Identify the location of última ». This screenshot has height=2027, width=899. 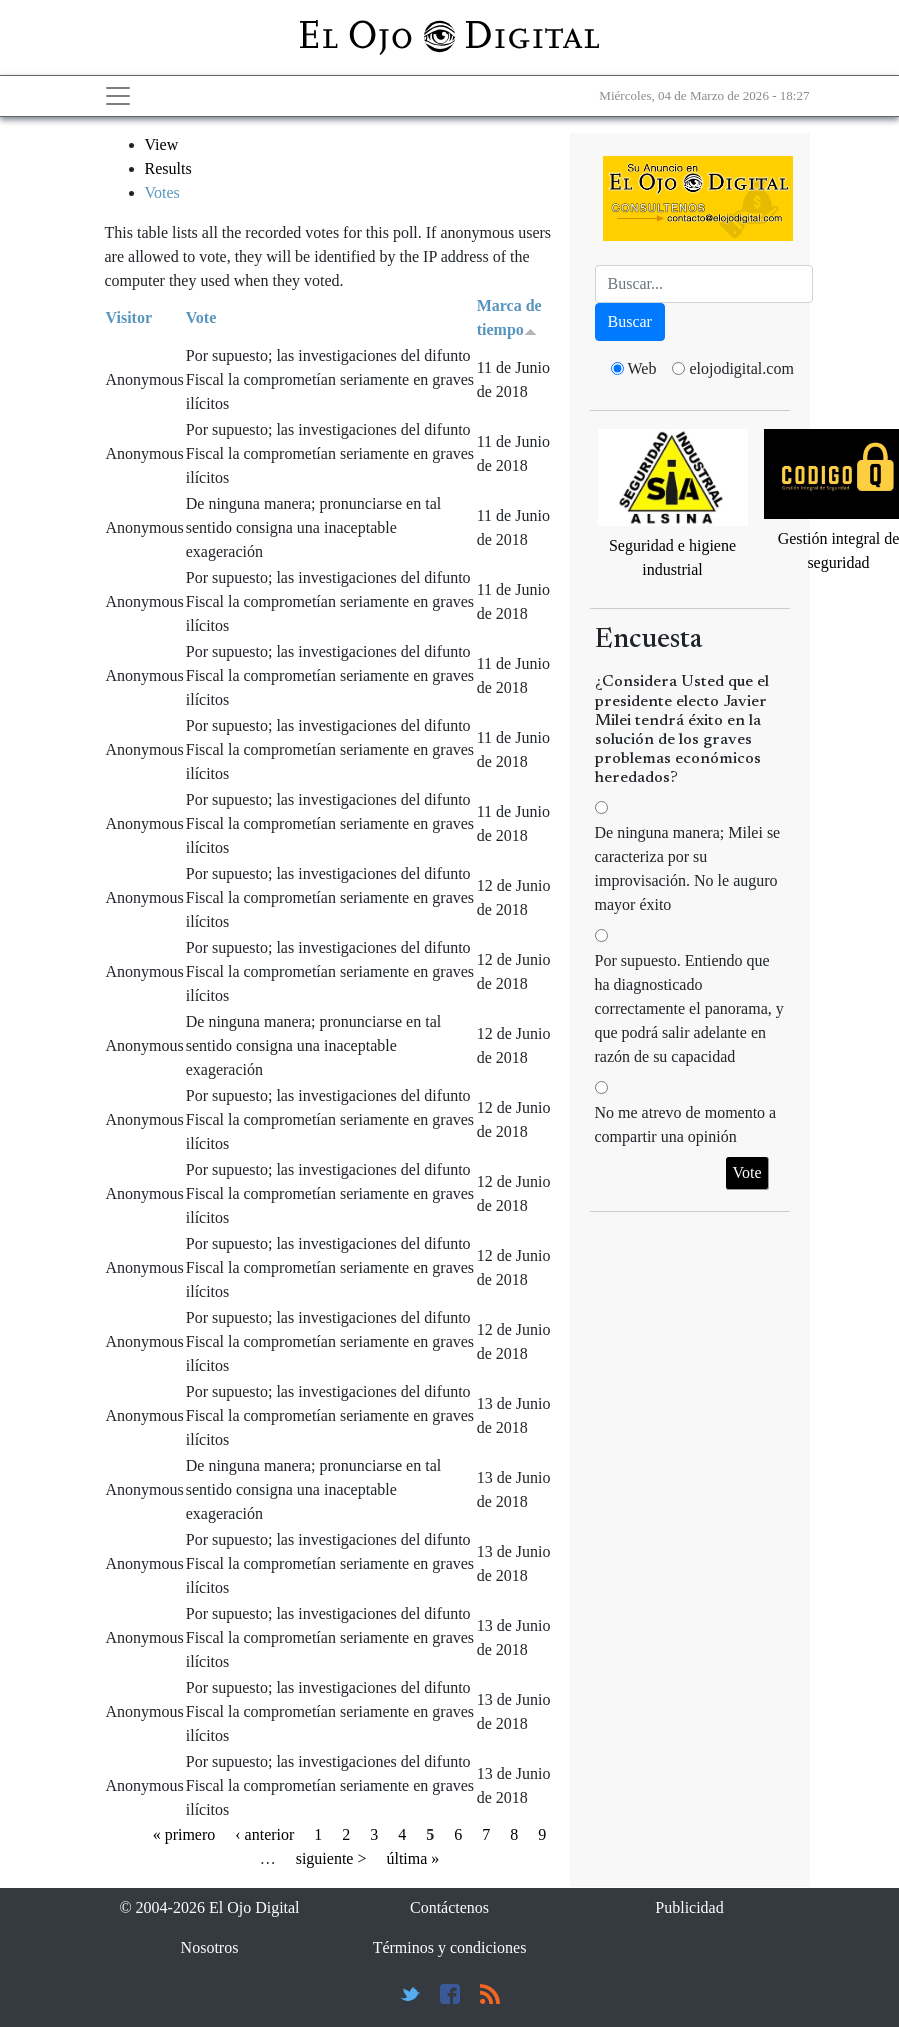
(412, 1858).